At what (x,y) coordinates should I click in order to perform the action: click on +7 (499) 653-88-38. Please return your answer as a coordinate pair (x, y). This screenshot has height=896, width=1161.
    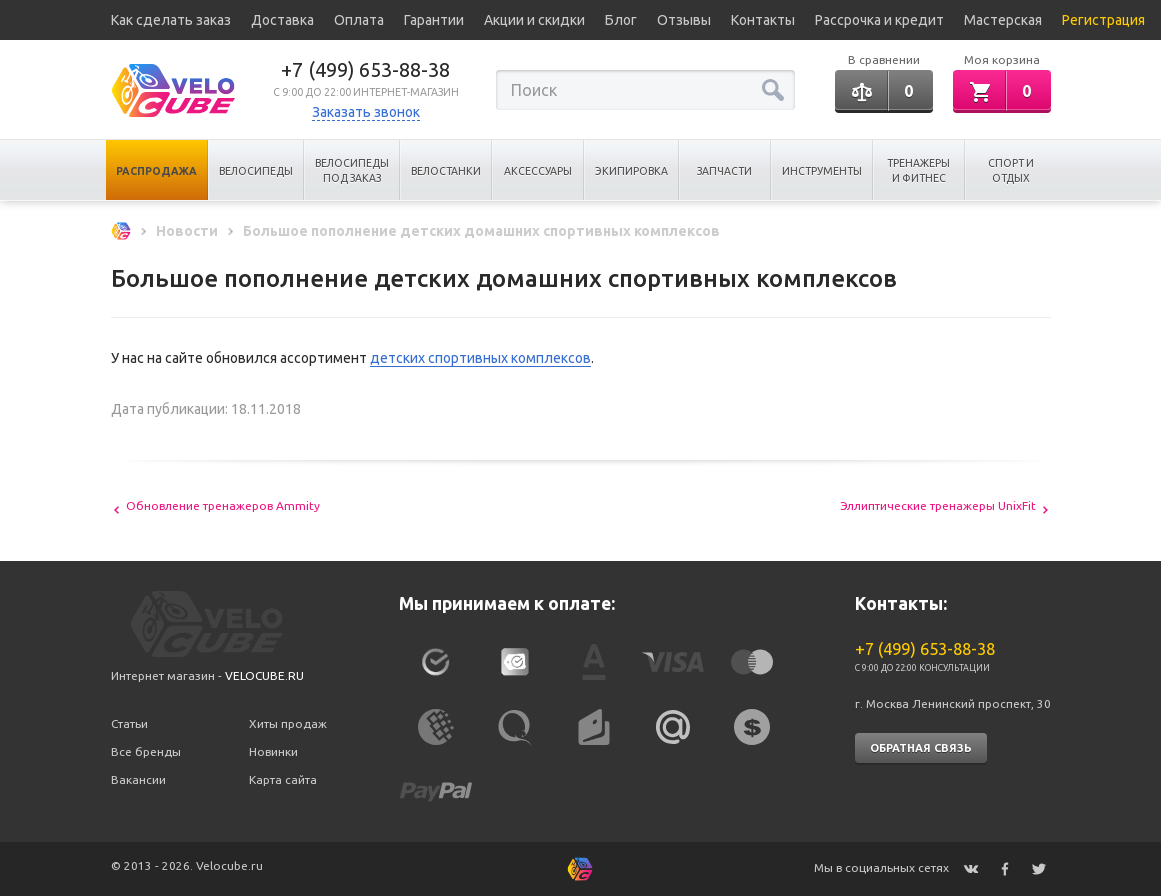
    Looking at the image, I should click on (365, 69).